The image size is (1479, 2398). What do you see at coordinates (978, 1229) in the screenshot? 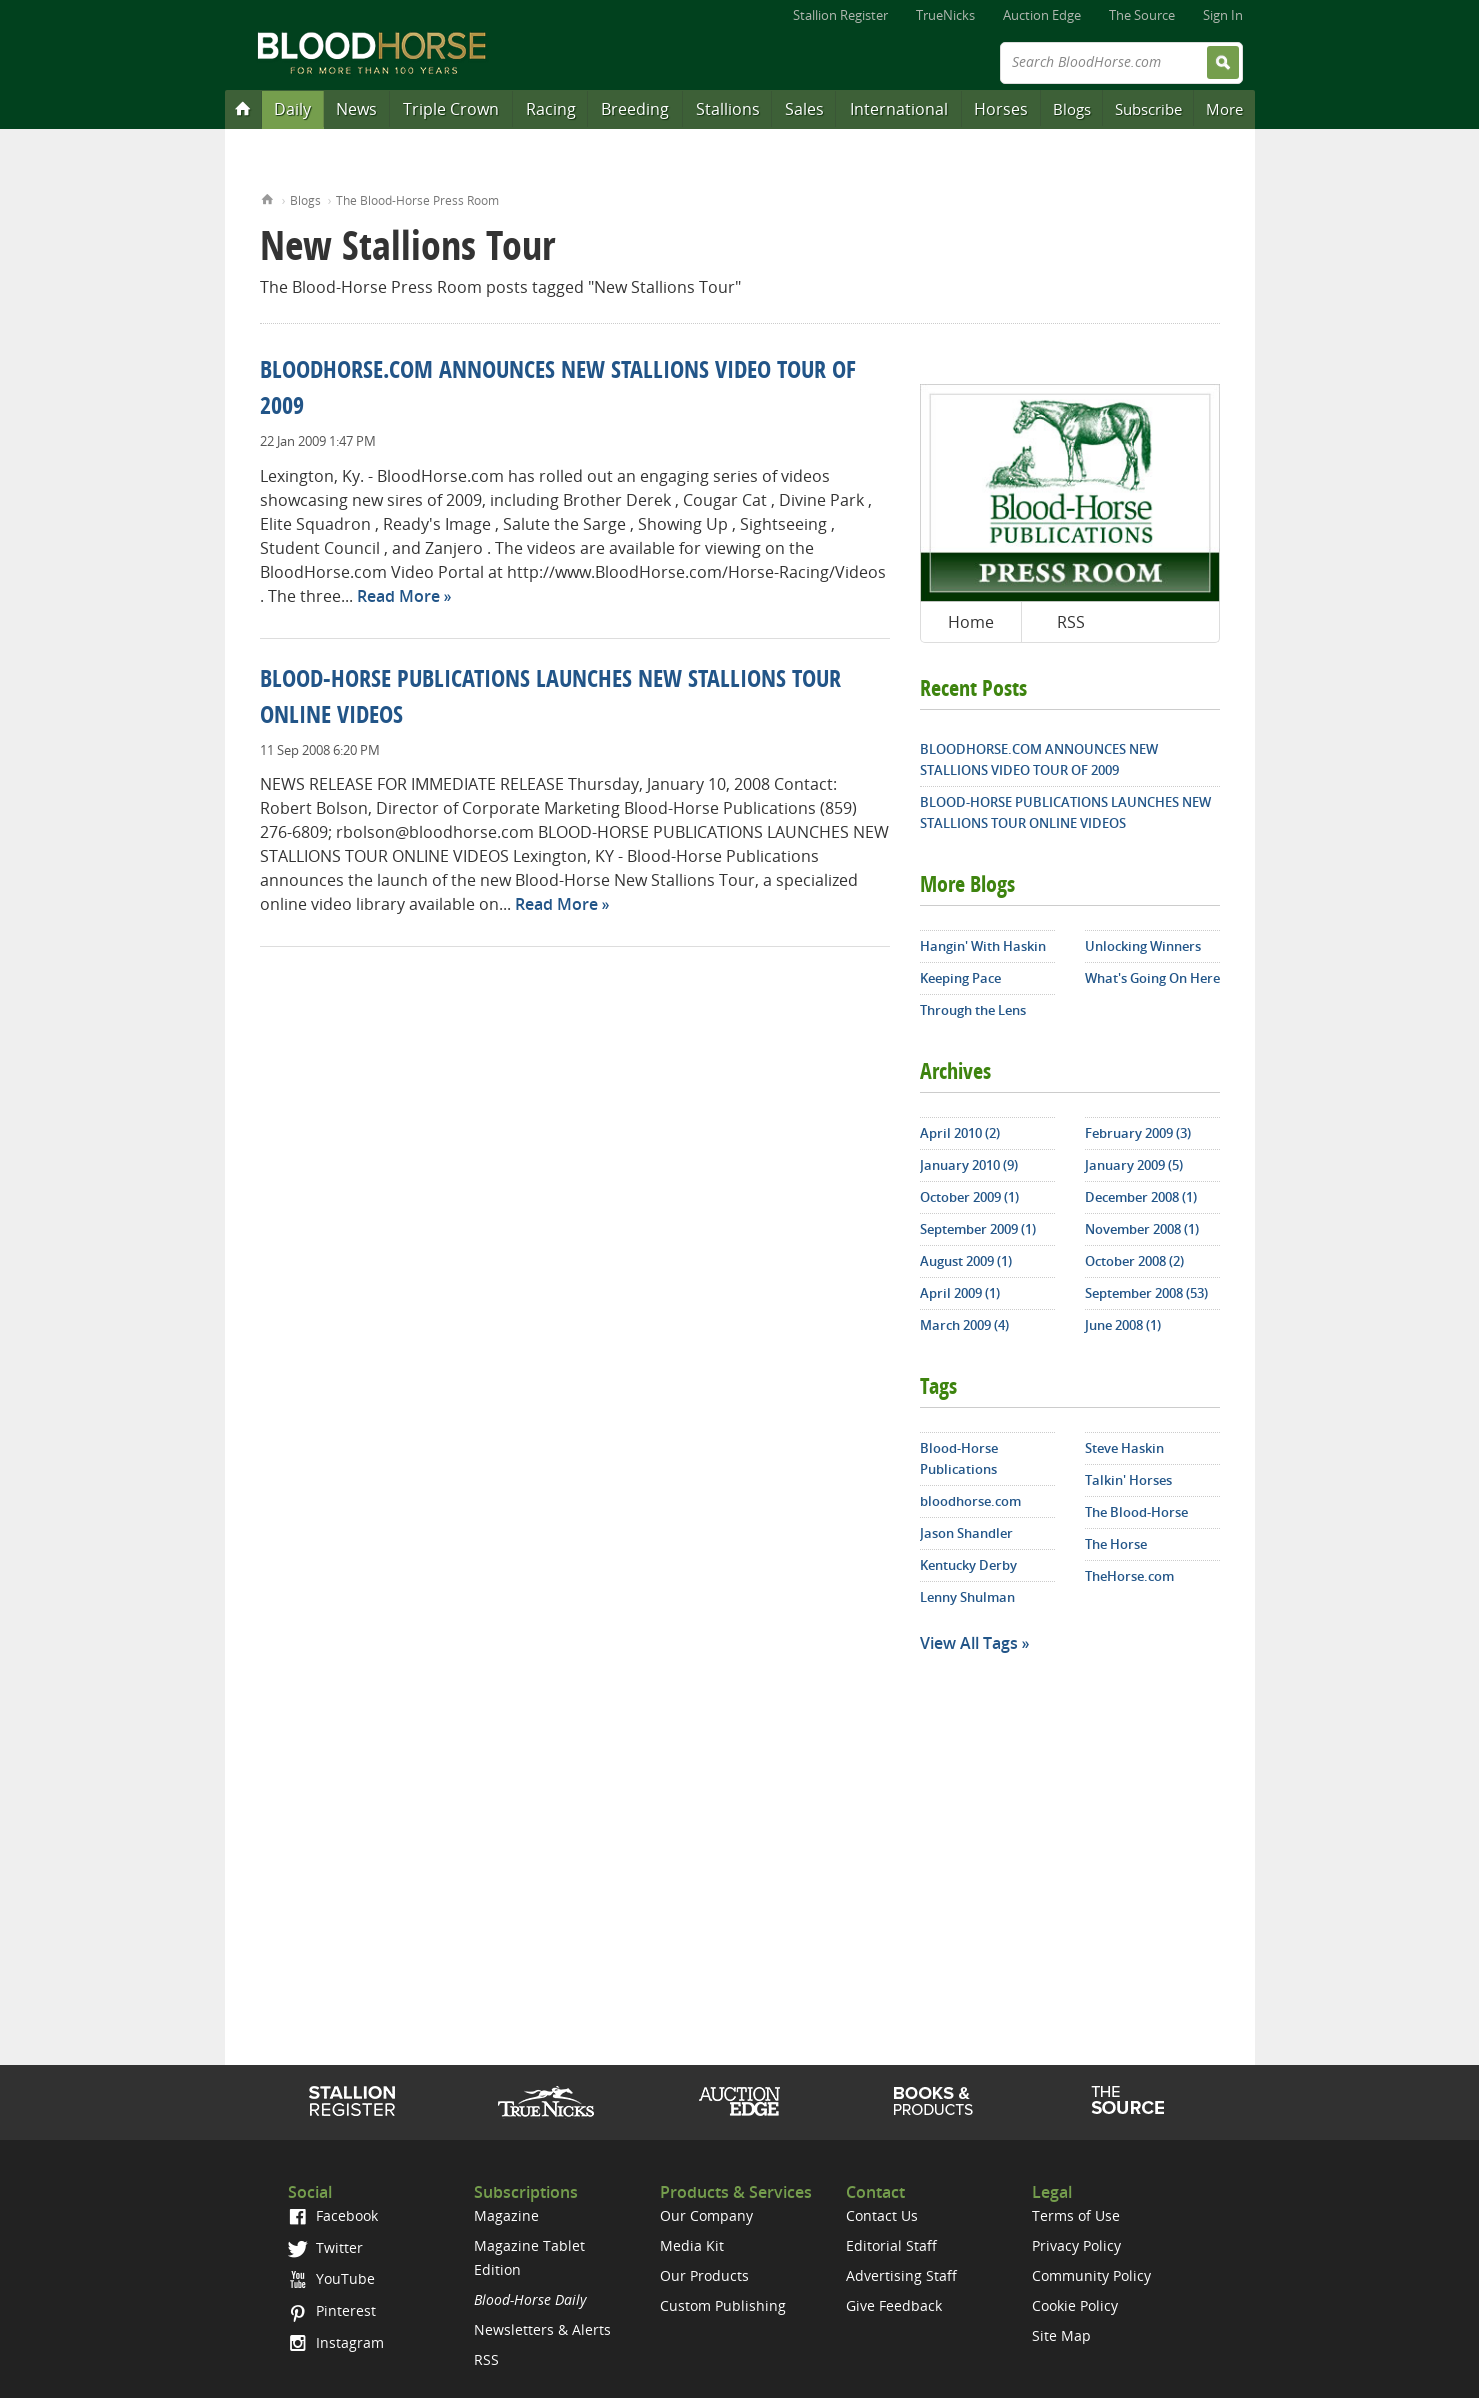
I see `September 2009 (1)` at bounding box center [978, 1229].